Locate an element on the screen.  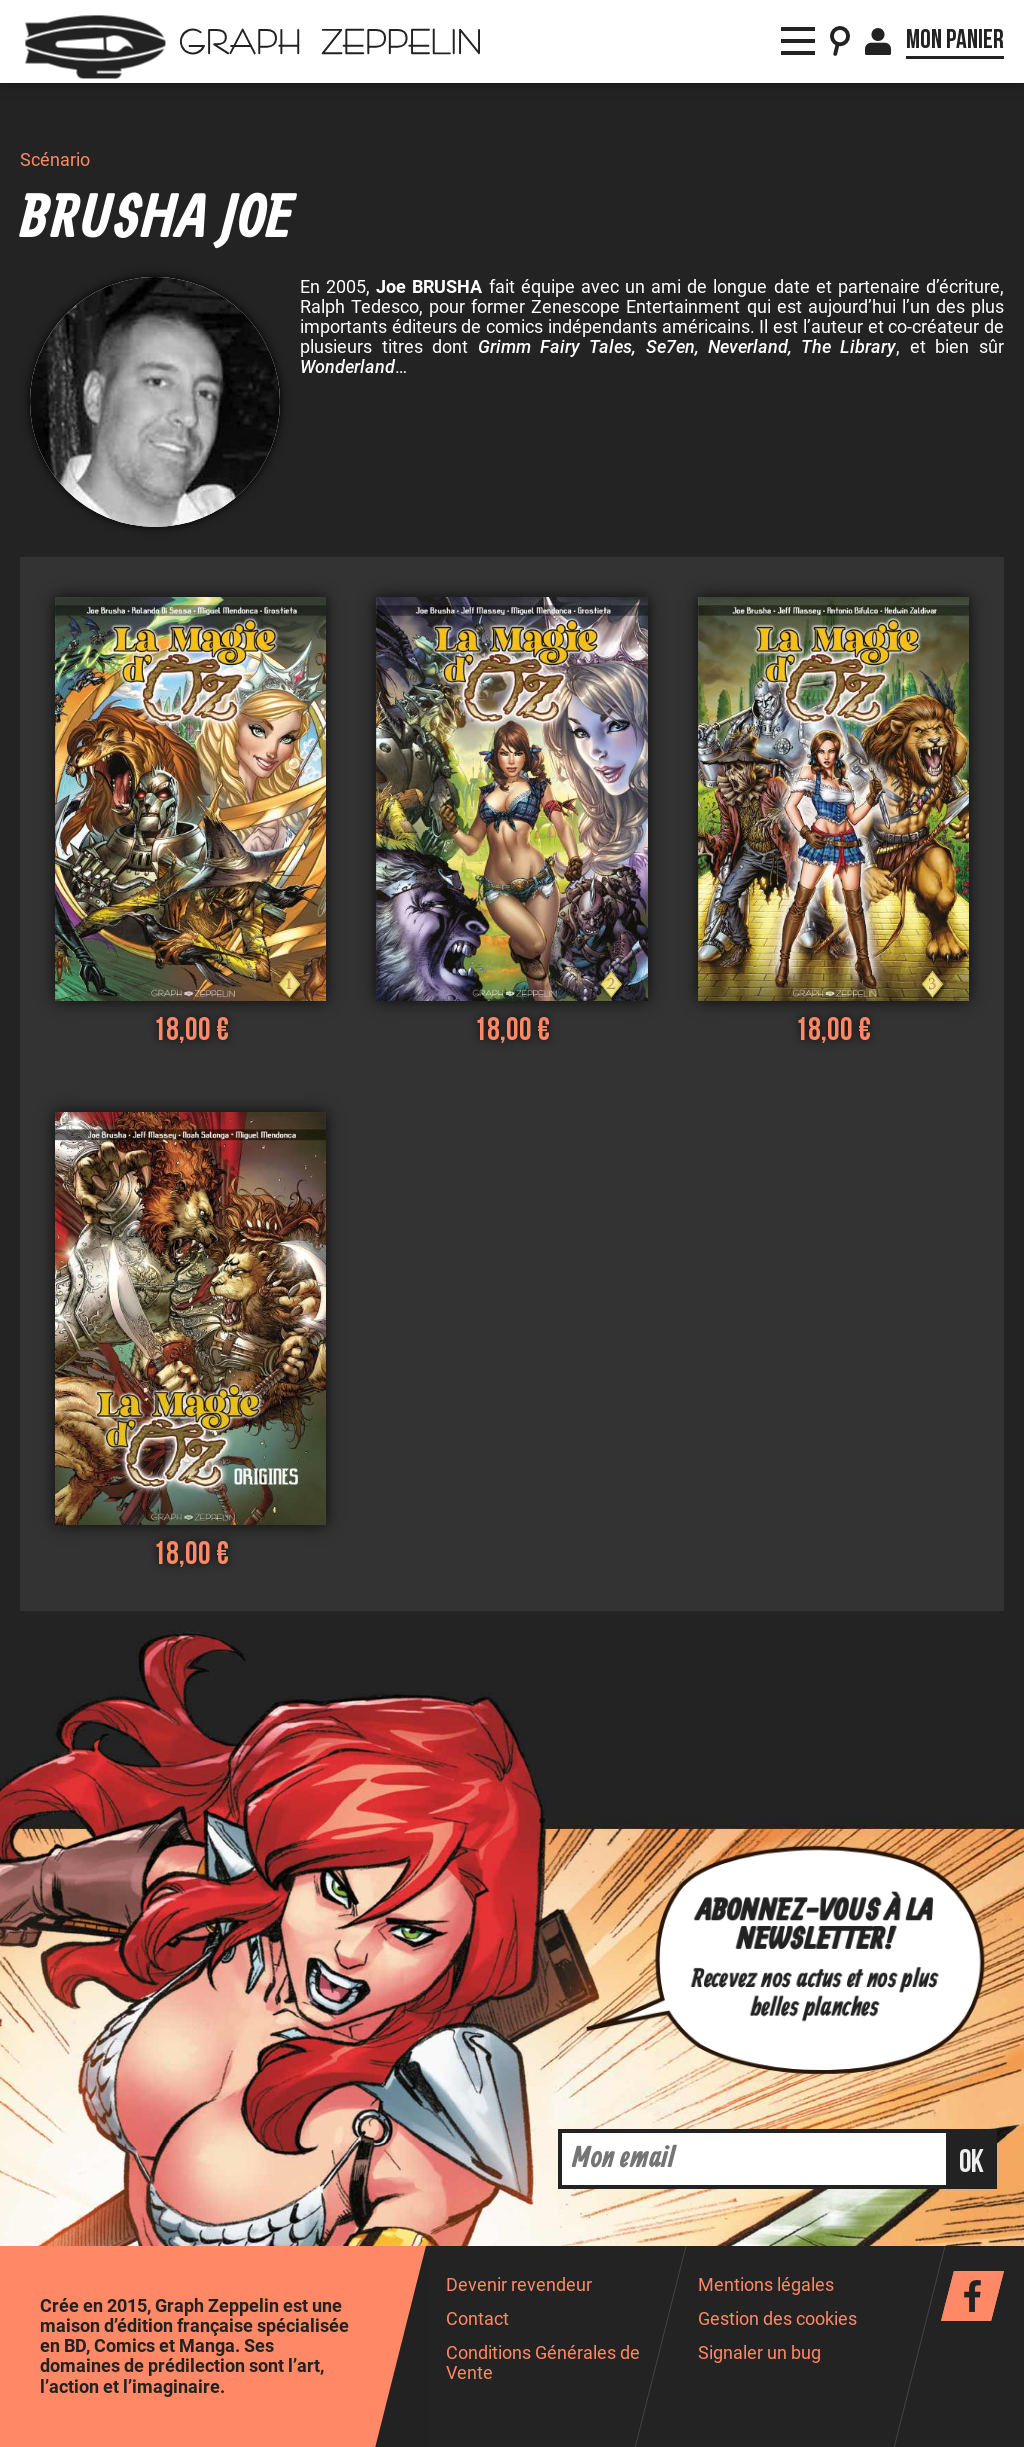
Gestion des cookies is located at coordinates (777, 2319).